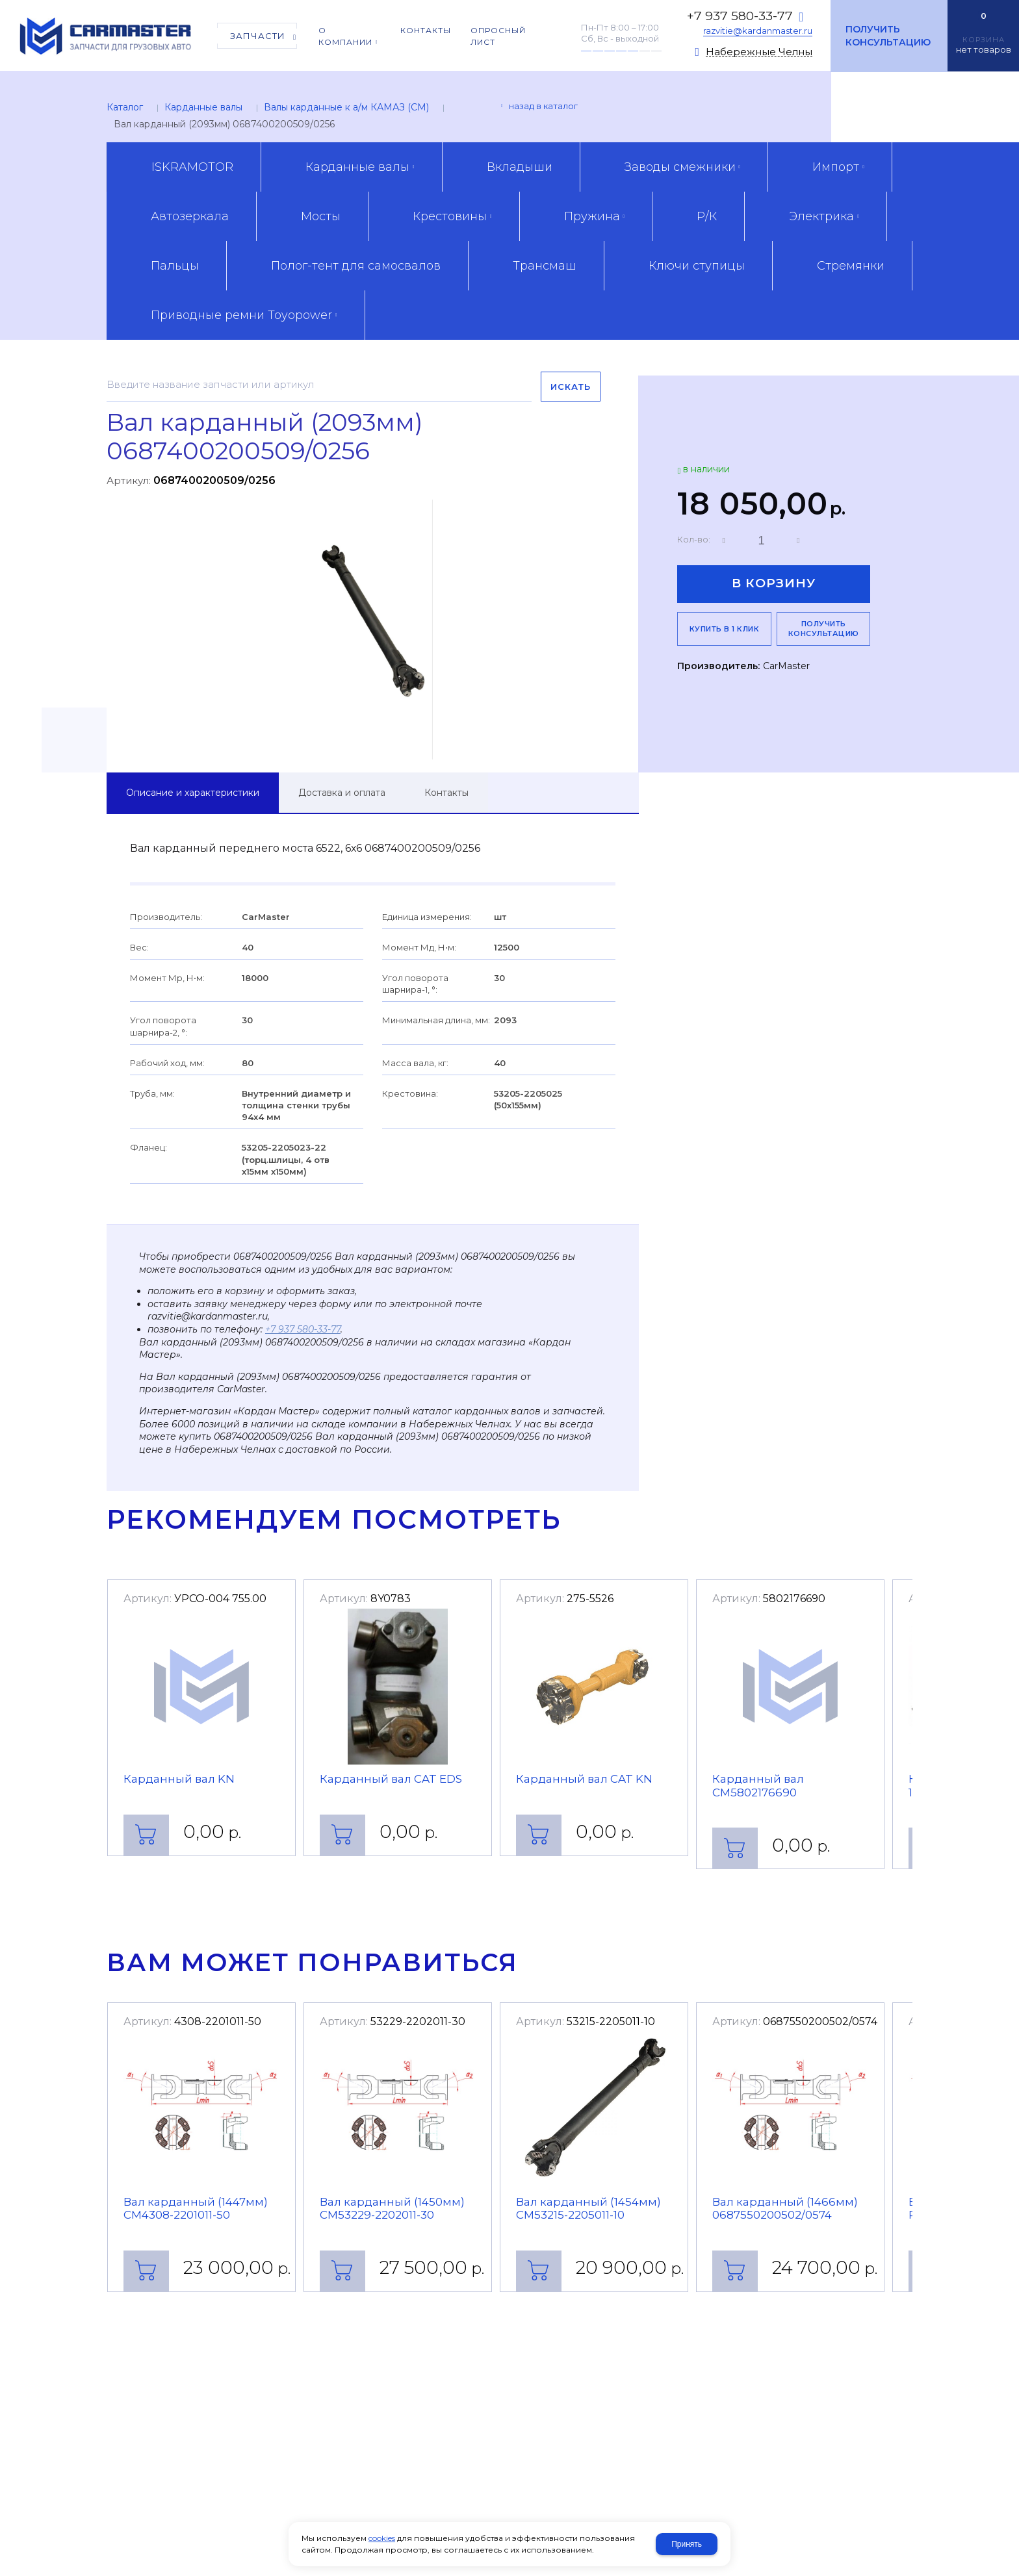 Image resolution: width=1019 pixels, height=2576 pixels. What do you see at coordinates (125, 107) in the screenshot?
I see `Каталог` at bounding box center [125, 107].